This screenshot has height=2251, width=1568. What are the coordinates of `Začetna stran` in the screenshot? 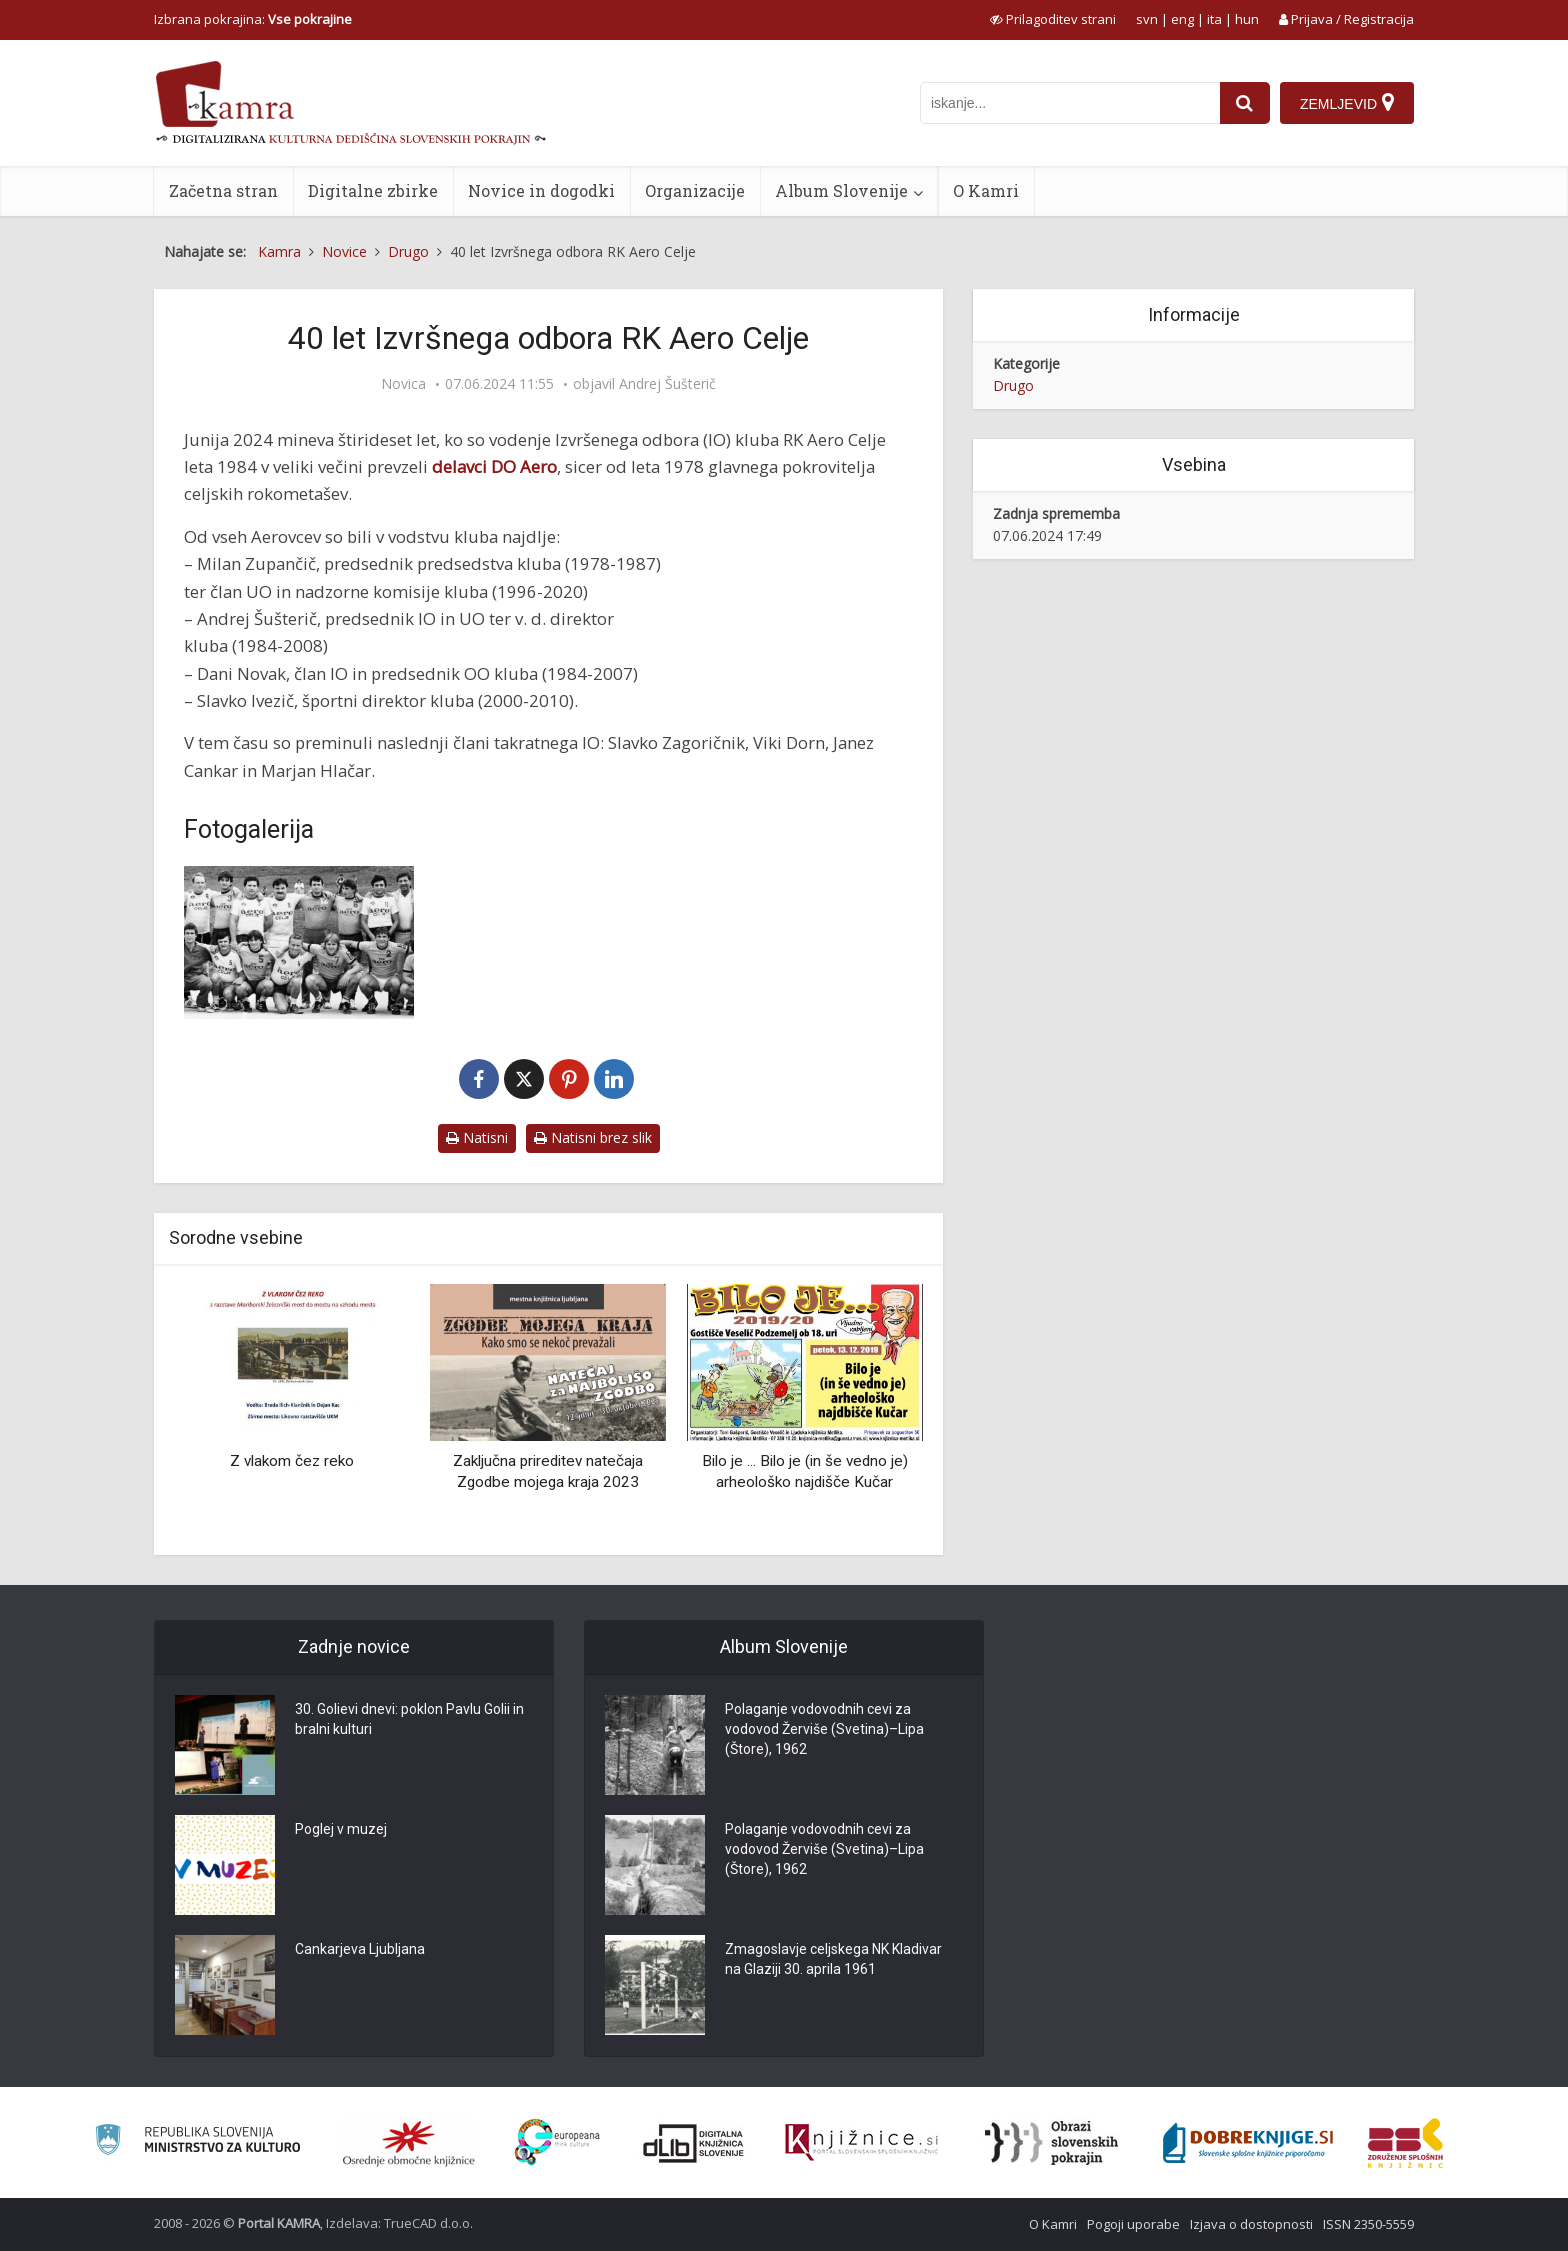 It's located at (223, 190).